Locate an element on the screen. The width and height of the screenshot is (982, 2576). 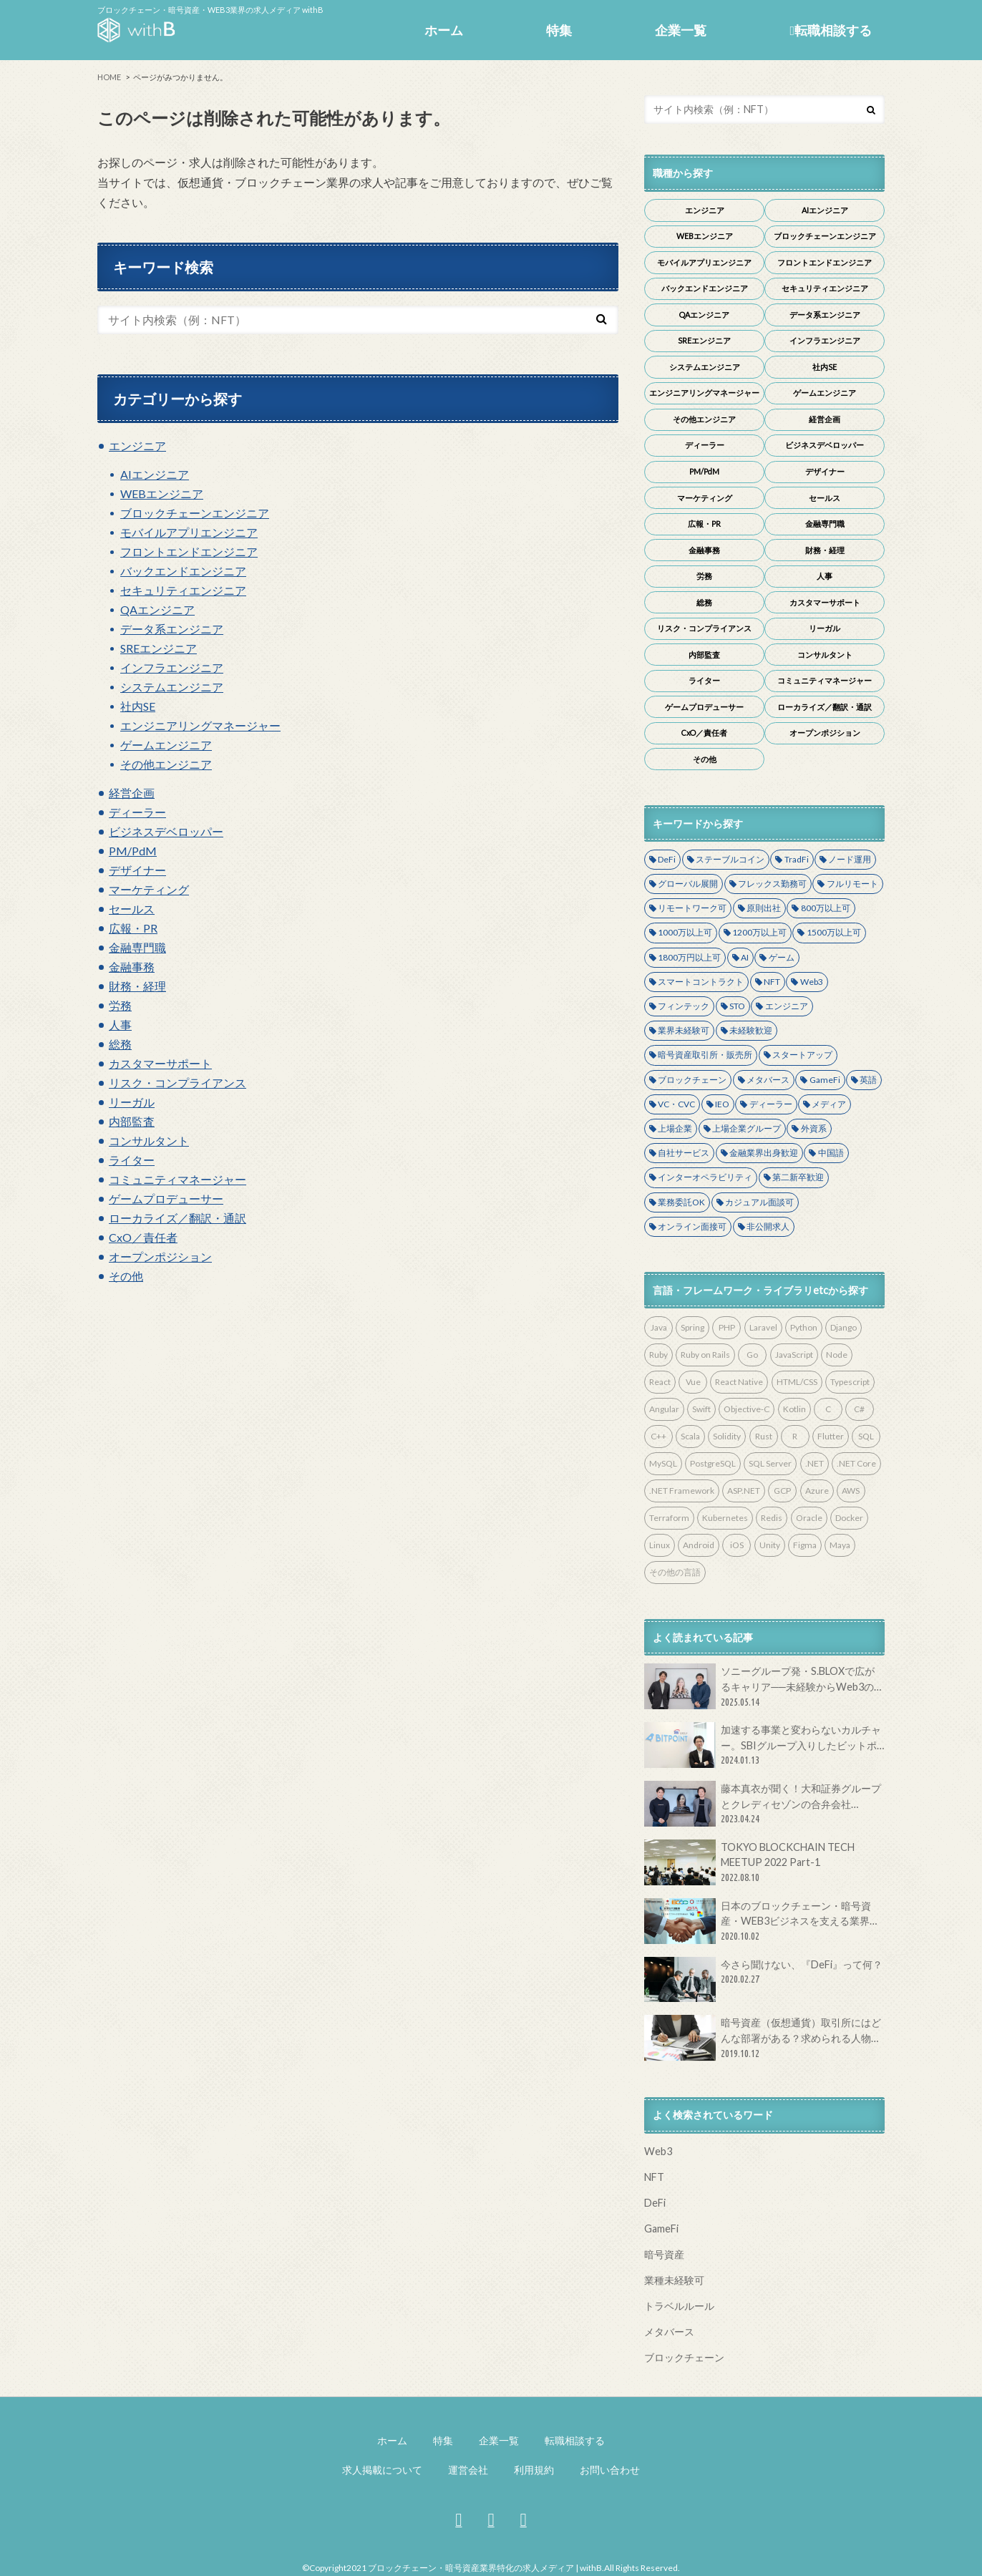
JavaScript is located at coordinates (794, 1354).